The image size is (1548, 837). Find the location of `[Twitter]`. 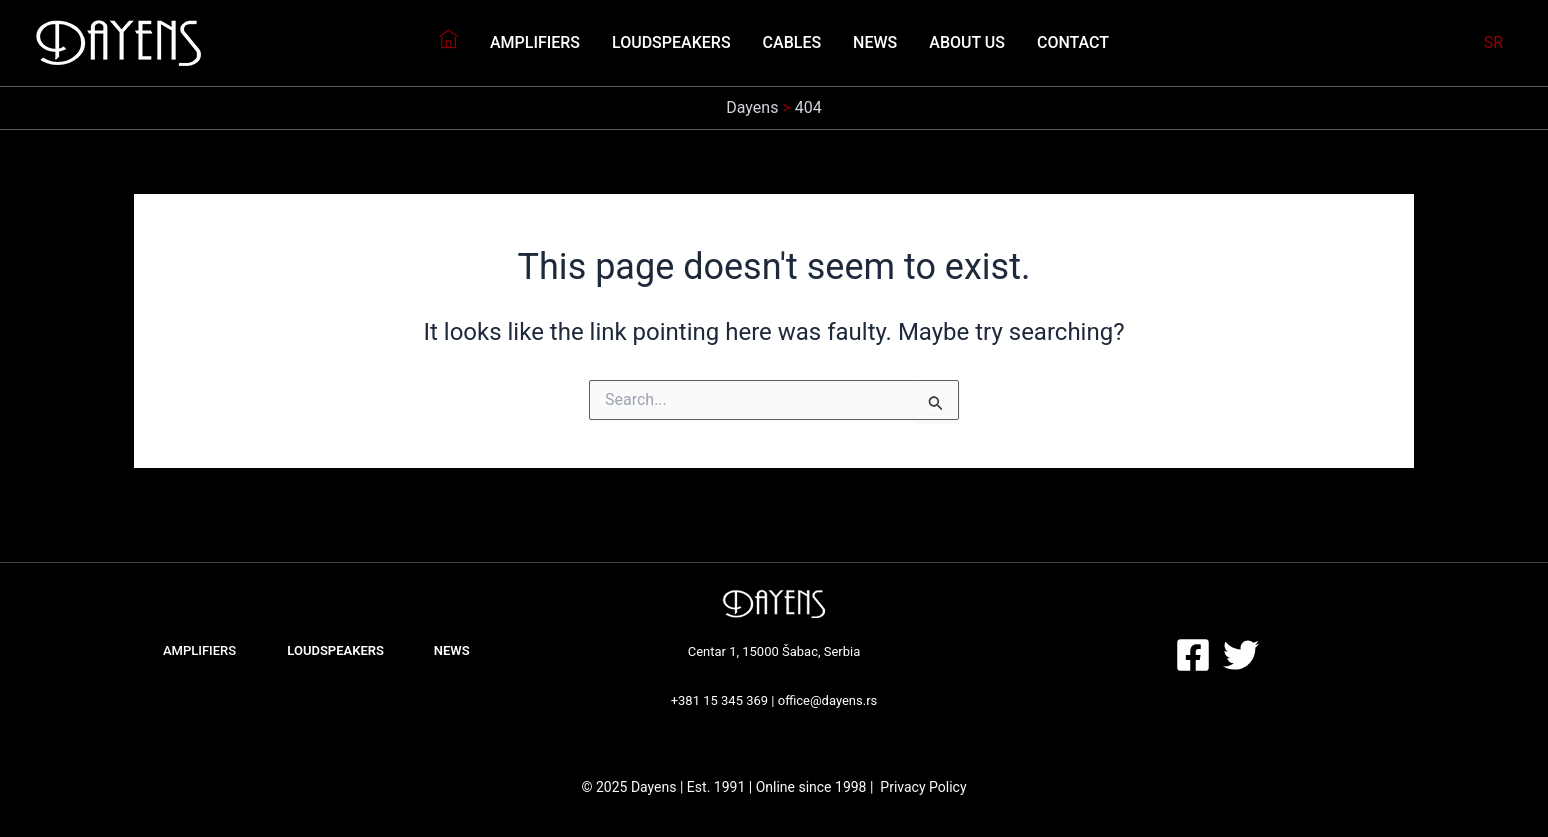

[Twitter] is located at coordinates (1241, 655).